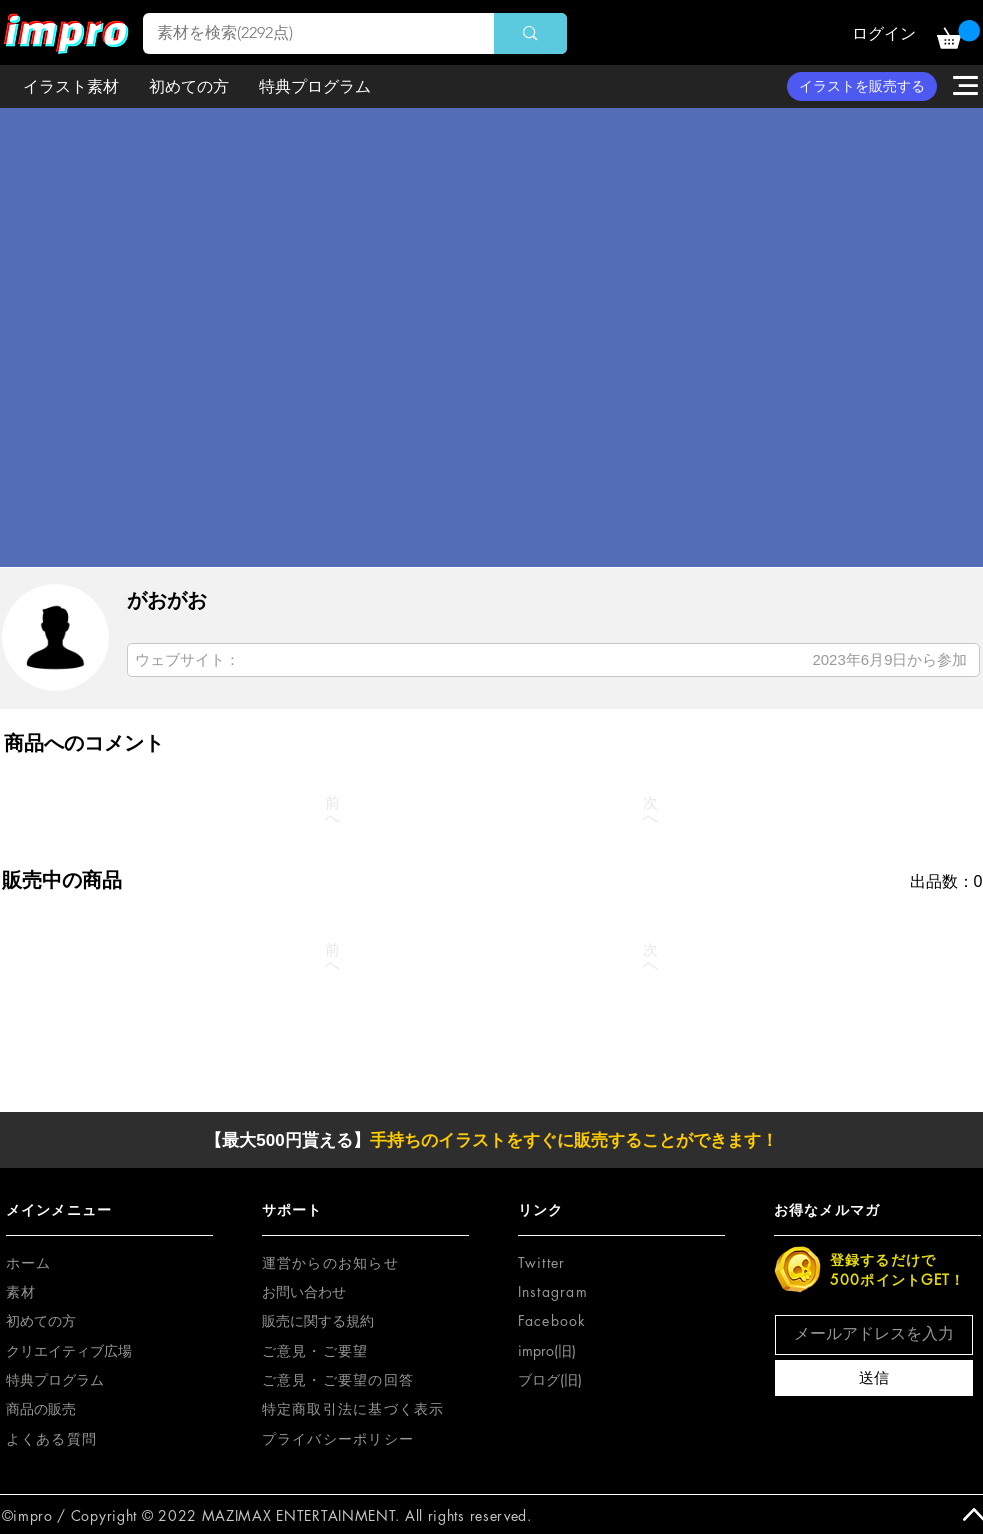 The height and width of the screenshot is (1534, 983). I want to click on お問い合わせ, so click(304, 1291).